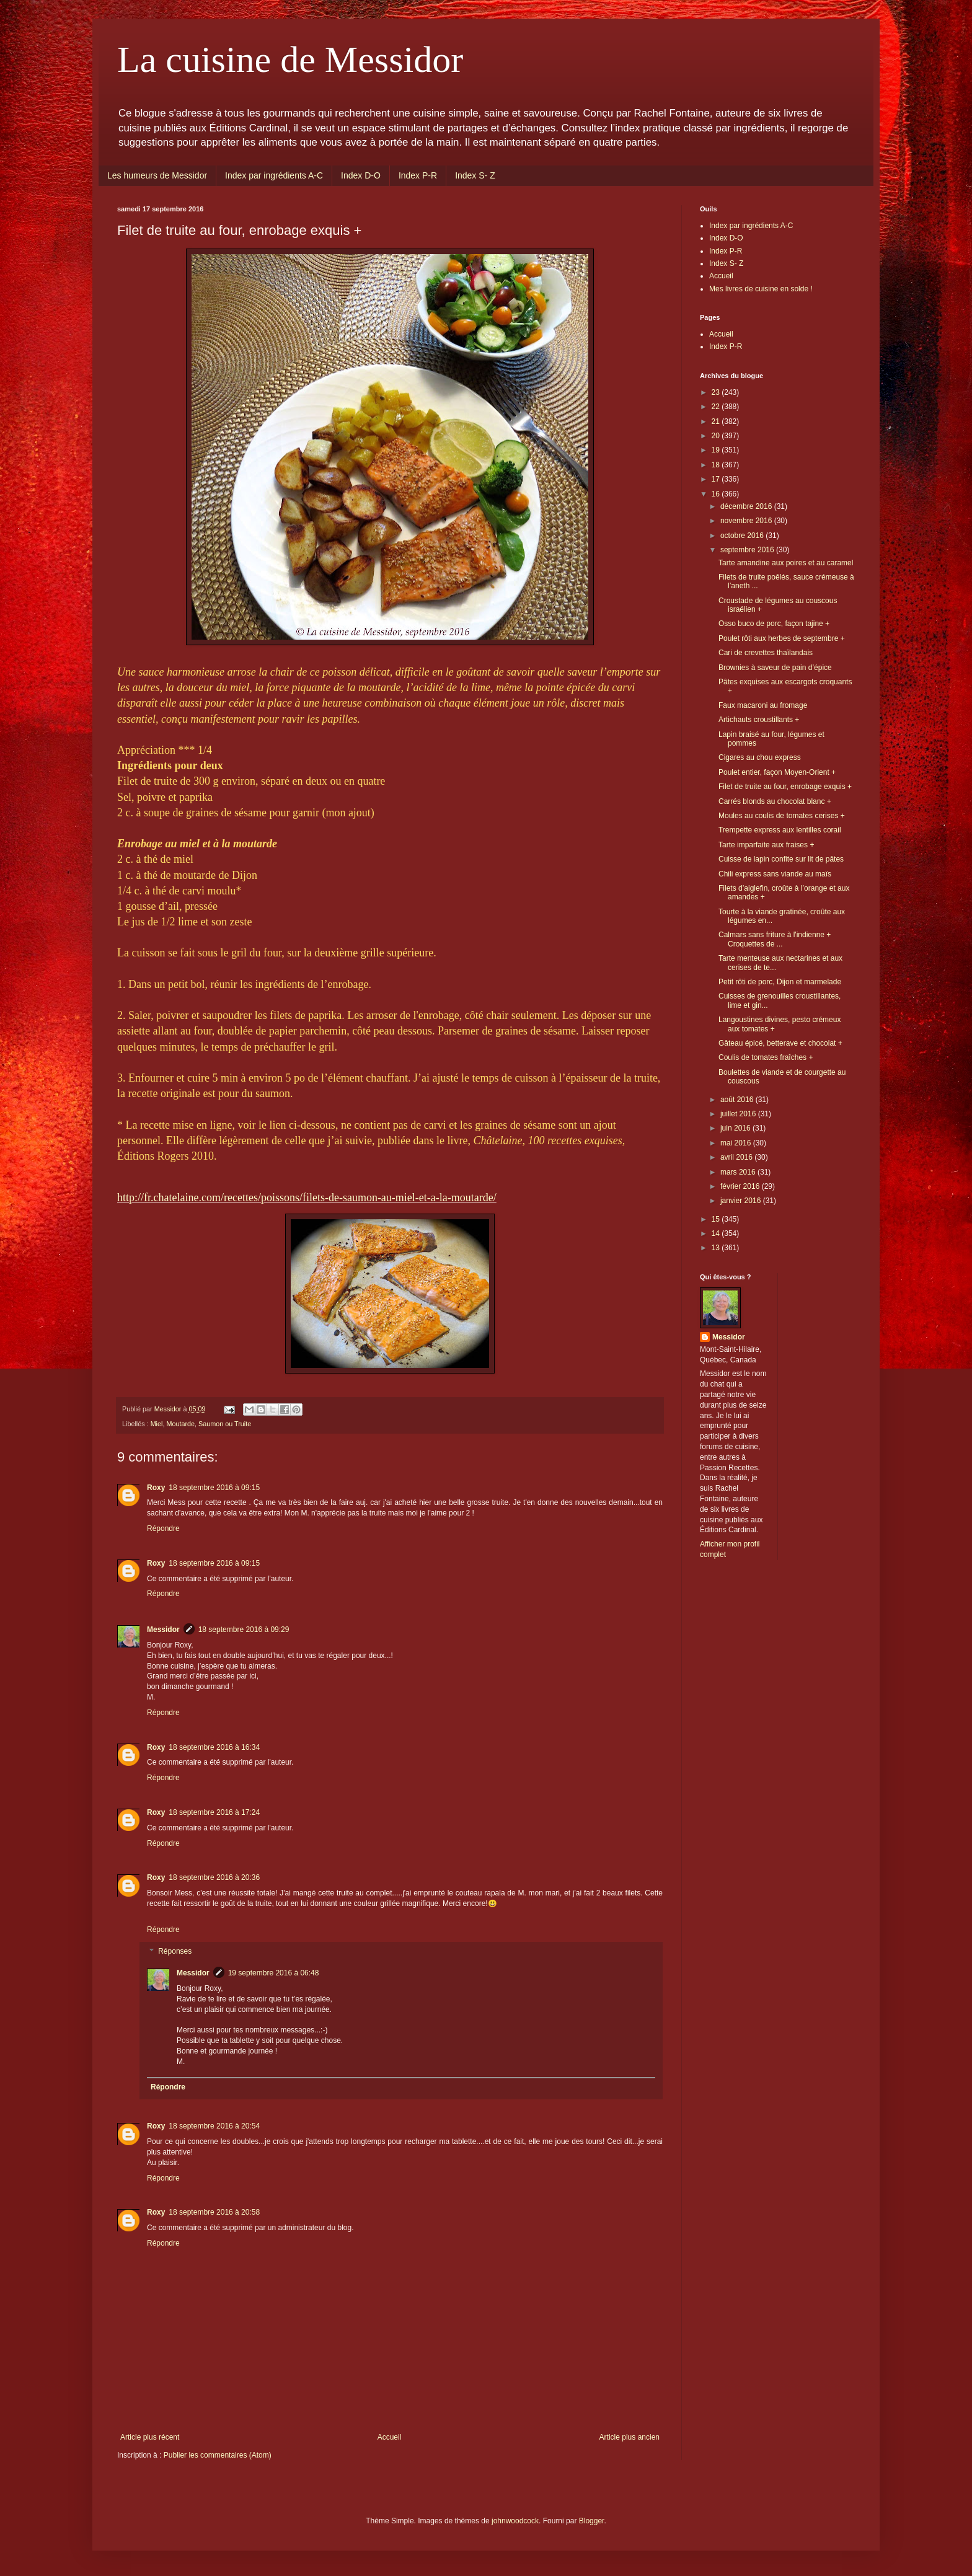 This screenshot has height=2576, width=972. I want to click on mai 2016, so click(736, 1143).